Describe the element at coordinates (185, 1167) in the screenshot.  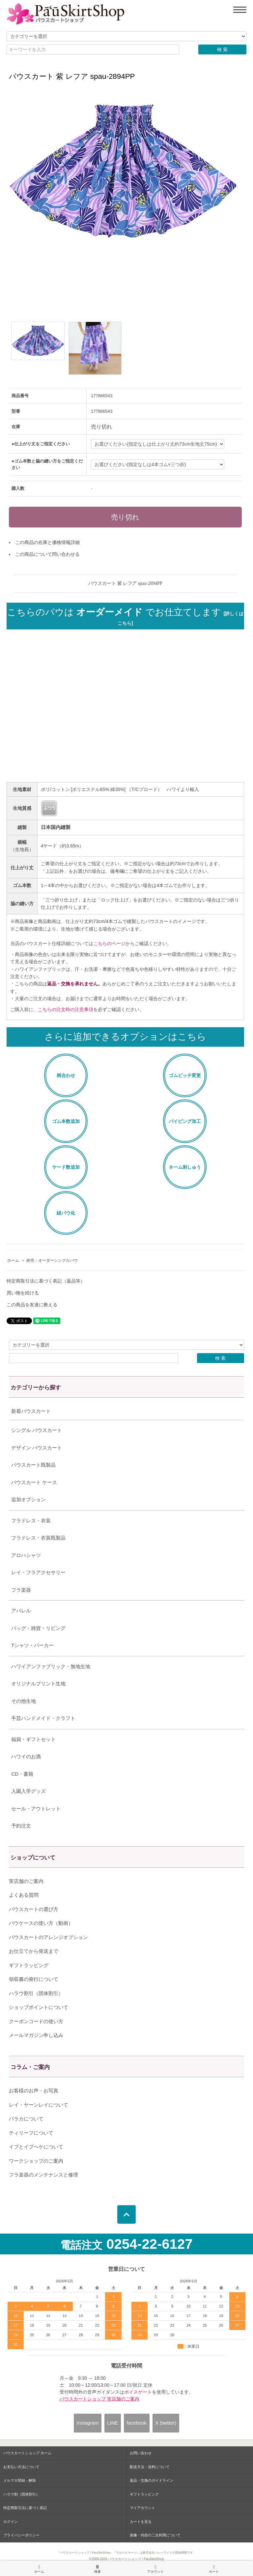
I see `ネーム刺しゅう` at that location.